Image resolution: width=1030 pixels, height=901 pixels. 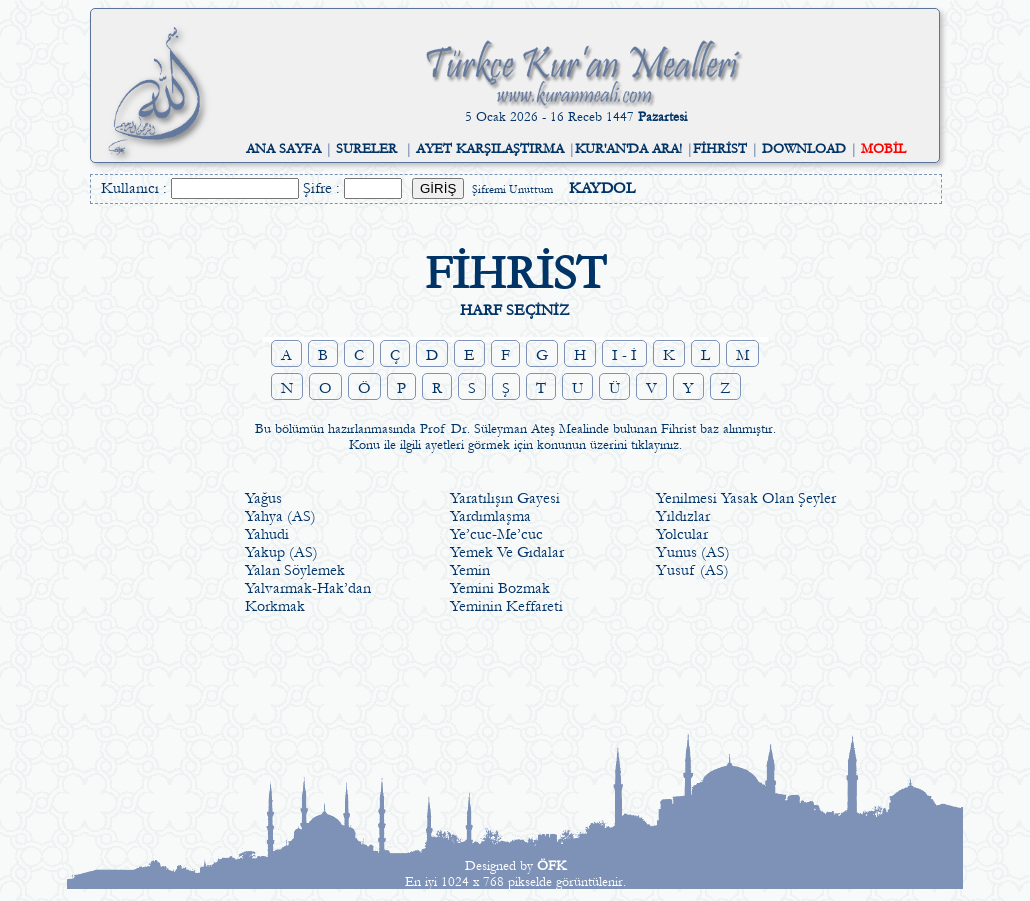 What do you see at coordinates (506, 606) in the screenshot?
I see `Yeminin Keffareti` at bounding box center [506, 606].